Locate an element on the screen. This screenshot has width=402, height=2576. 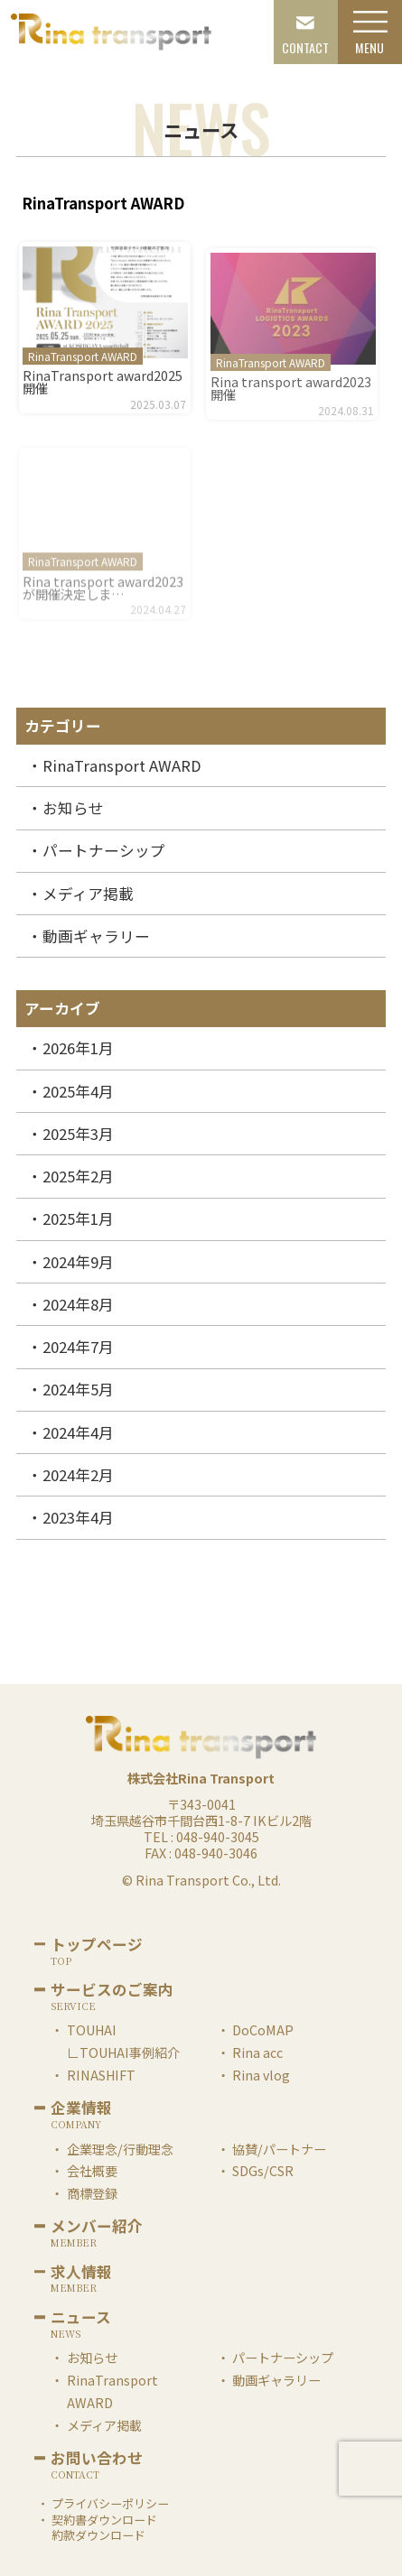
商標登録 is located at coordinates (92, 2192).